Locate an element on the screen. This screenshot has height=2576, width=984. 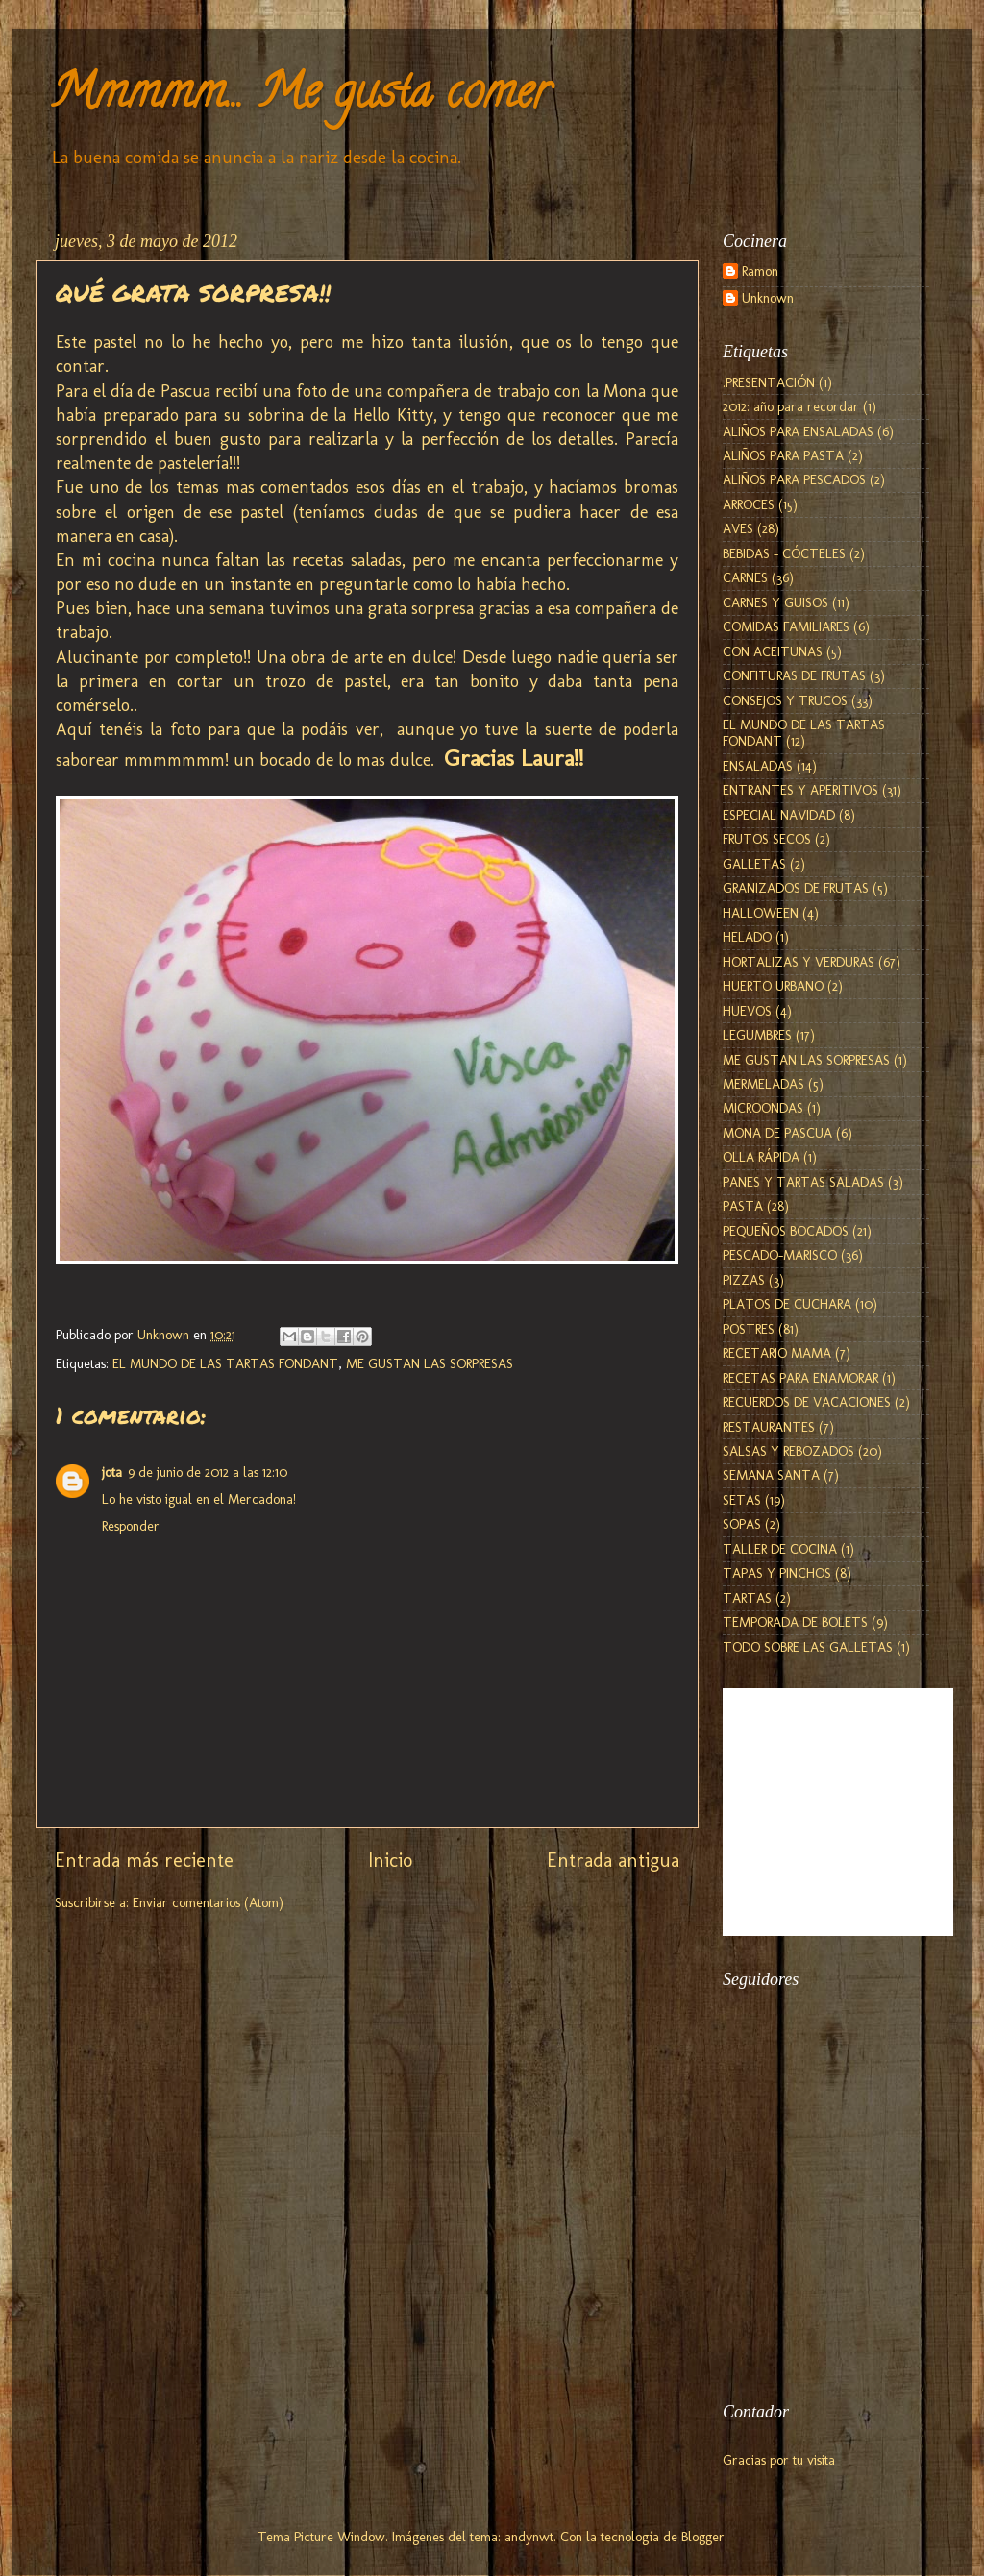
HALLOWEEN is located at coordinates (761, 912).